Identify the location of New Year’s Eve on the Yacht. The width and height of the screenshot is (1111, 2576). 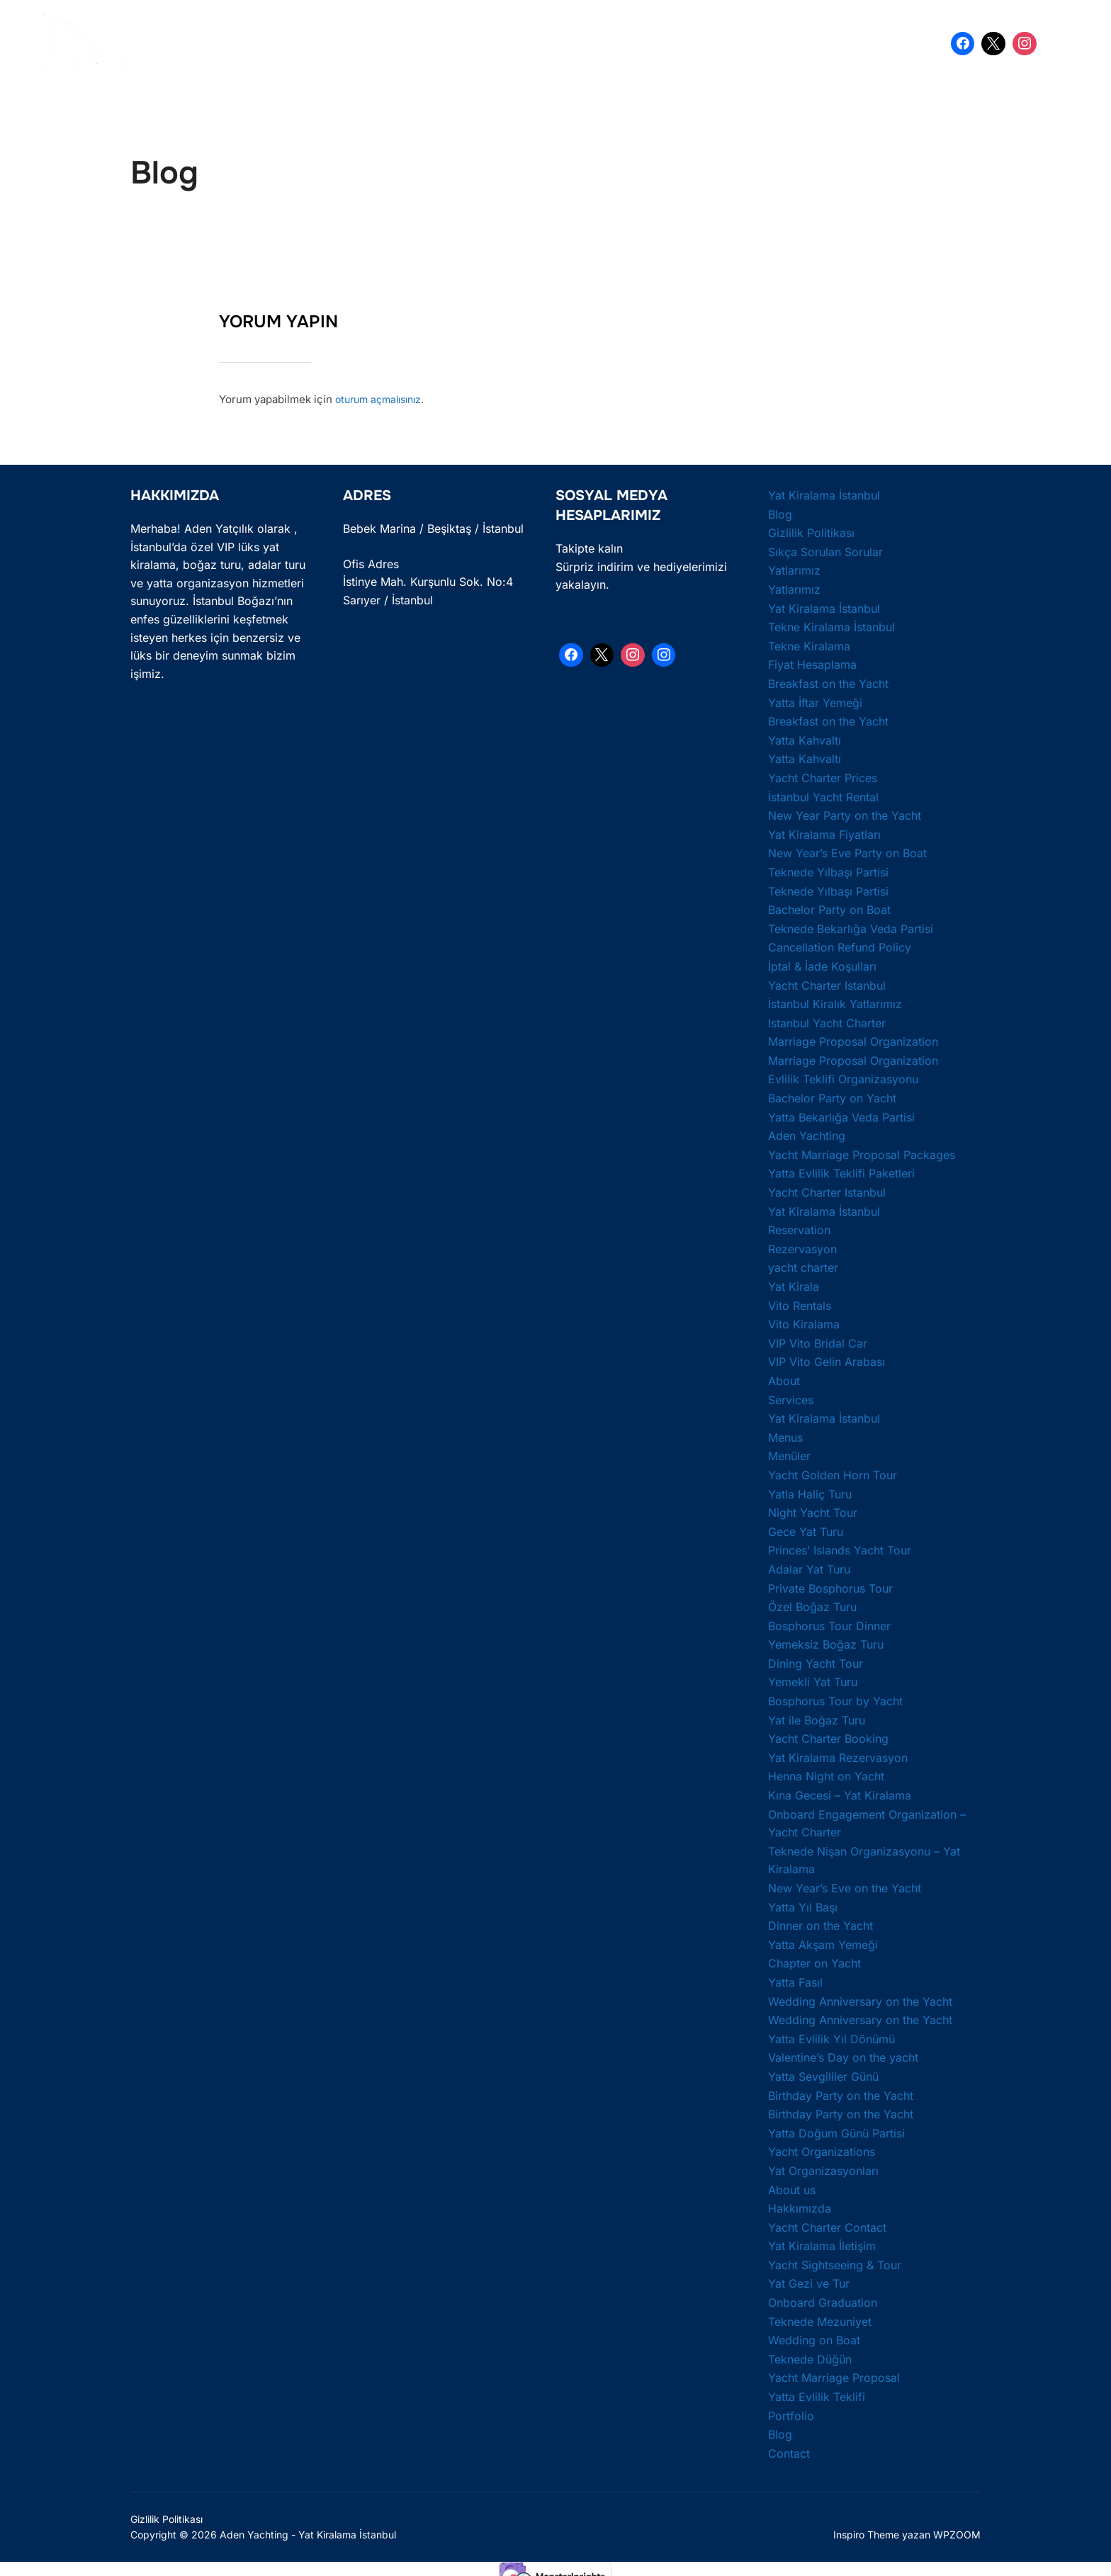
(844, 1886).